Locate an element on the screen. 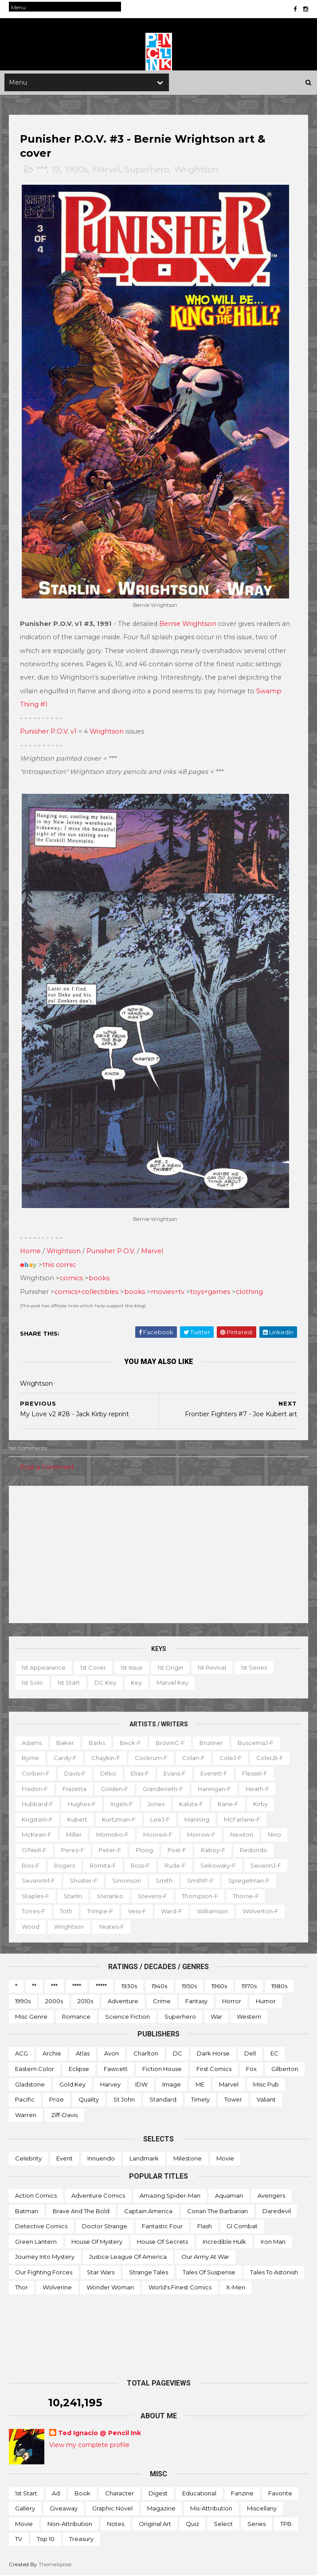 The height and width of the screenshot is (2576, 317). Ploog is located at coordinates (144, 1850).